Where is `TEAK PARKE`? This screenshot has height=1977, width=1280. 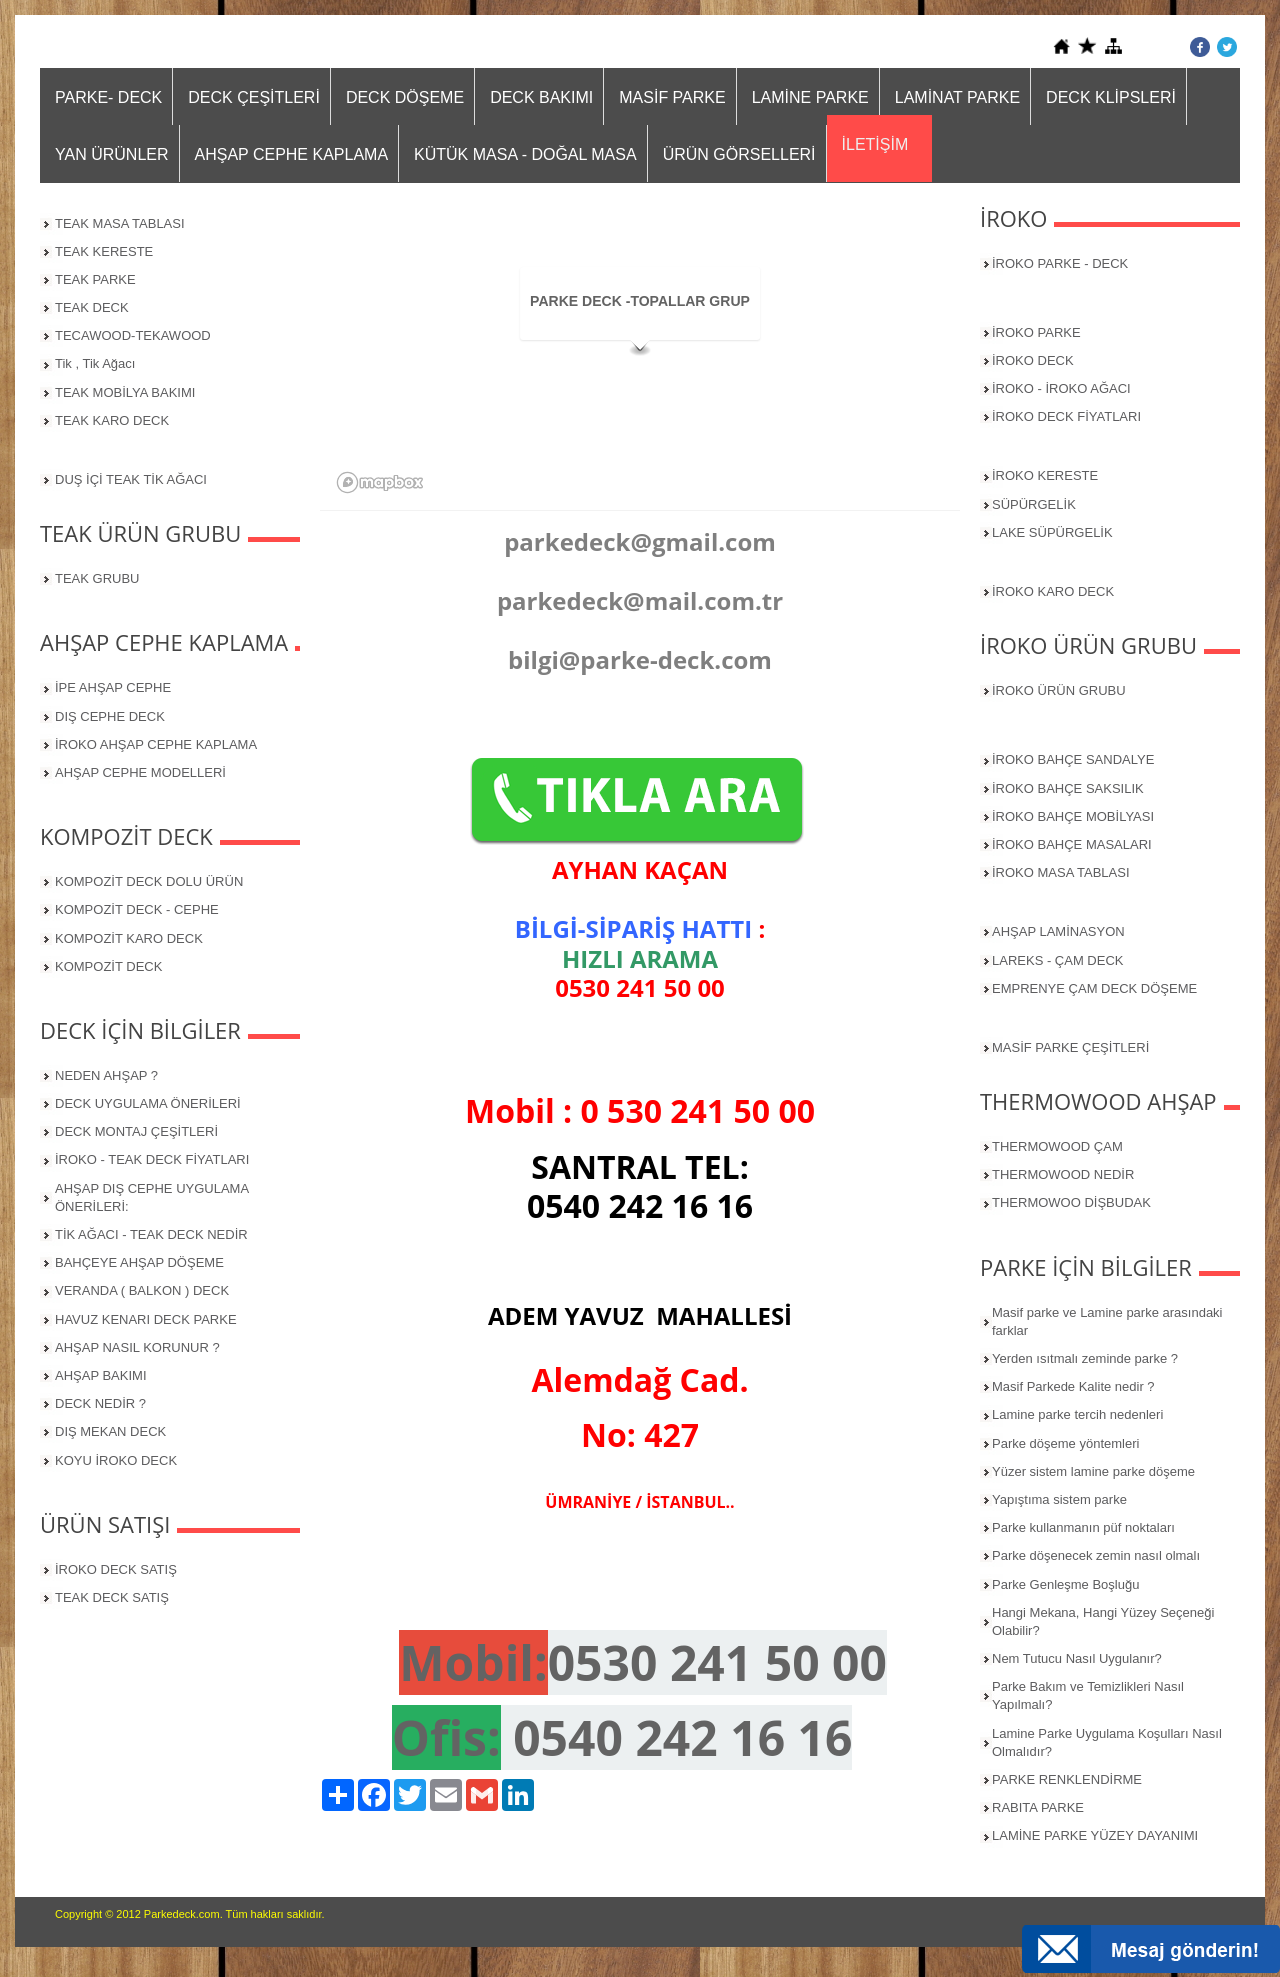
TEAK PARKE is located at coordinates (95, 279).